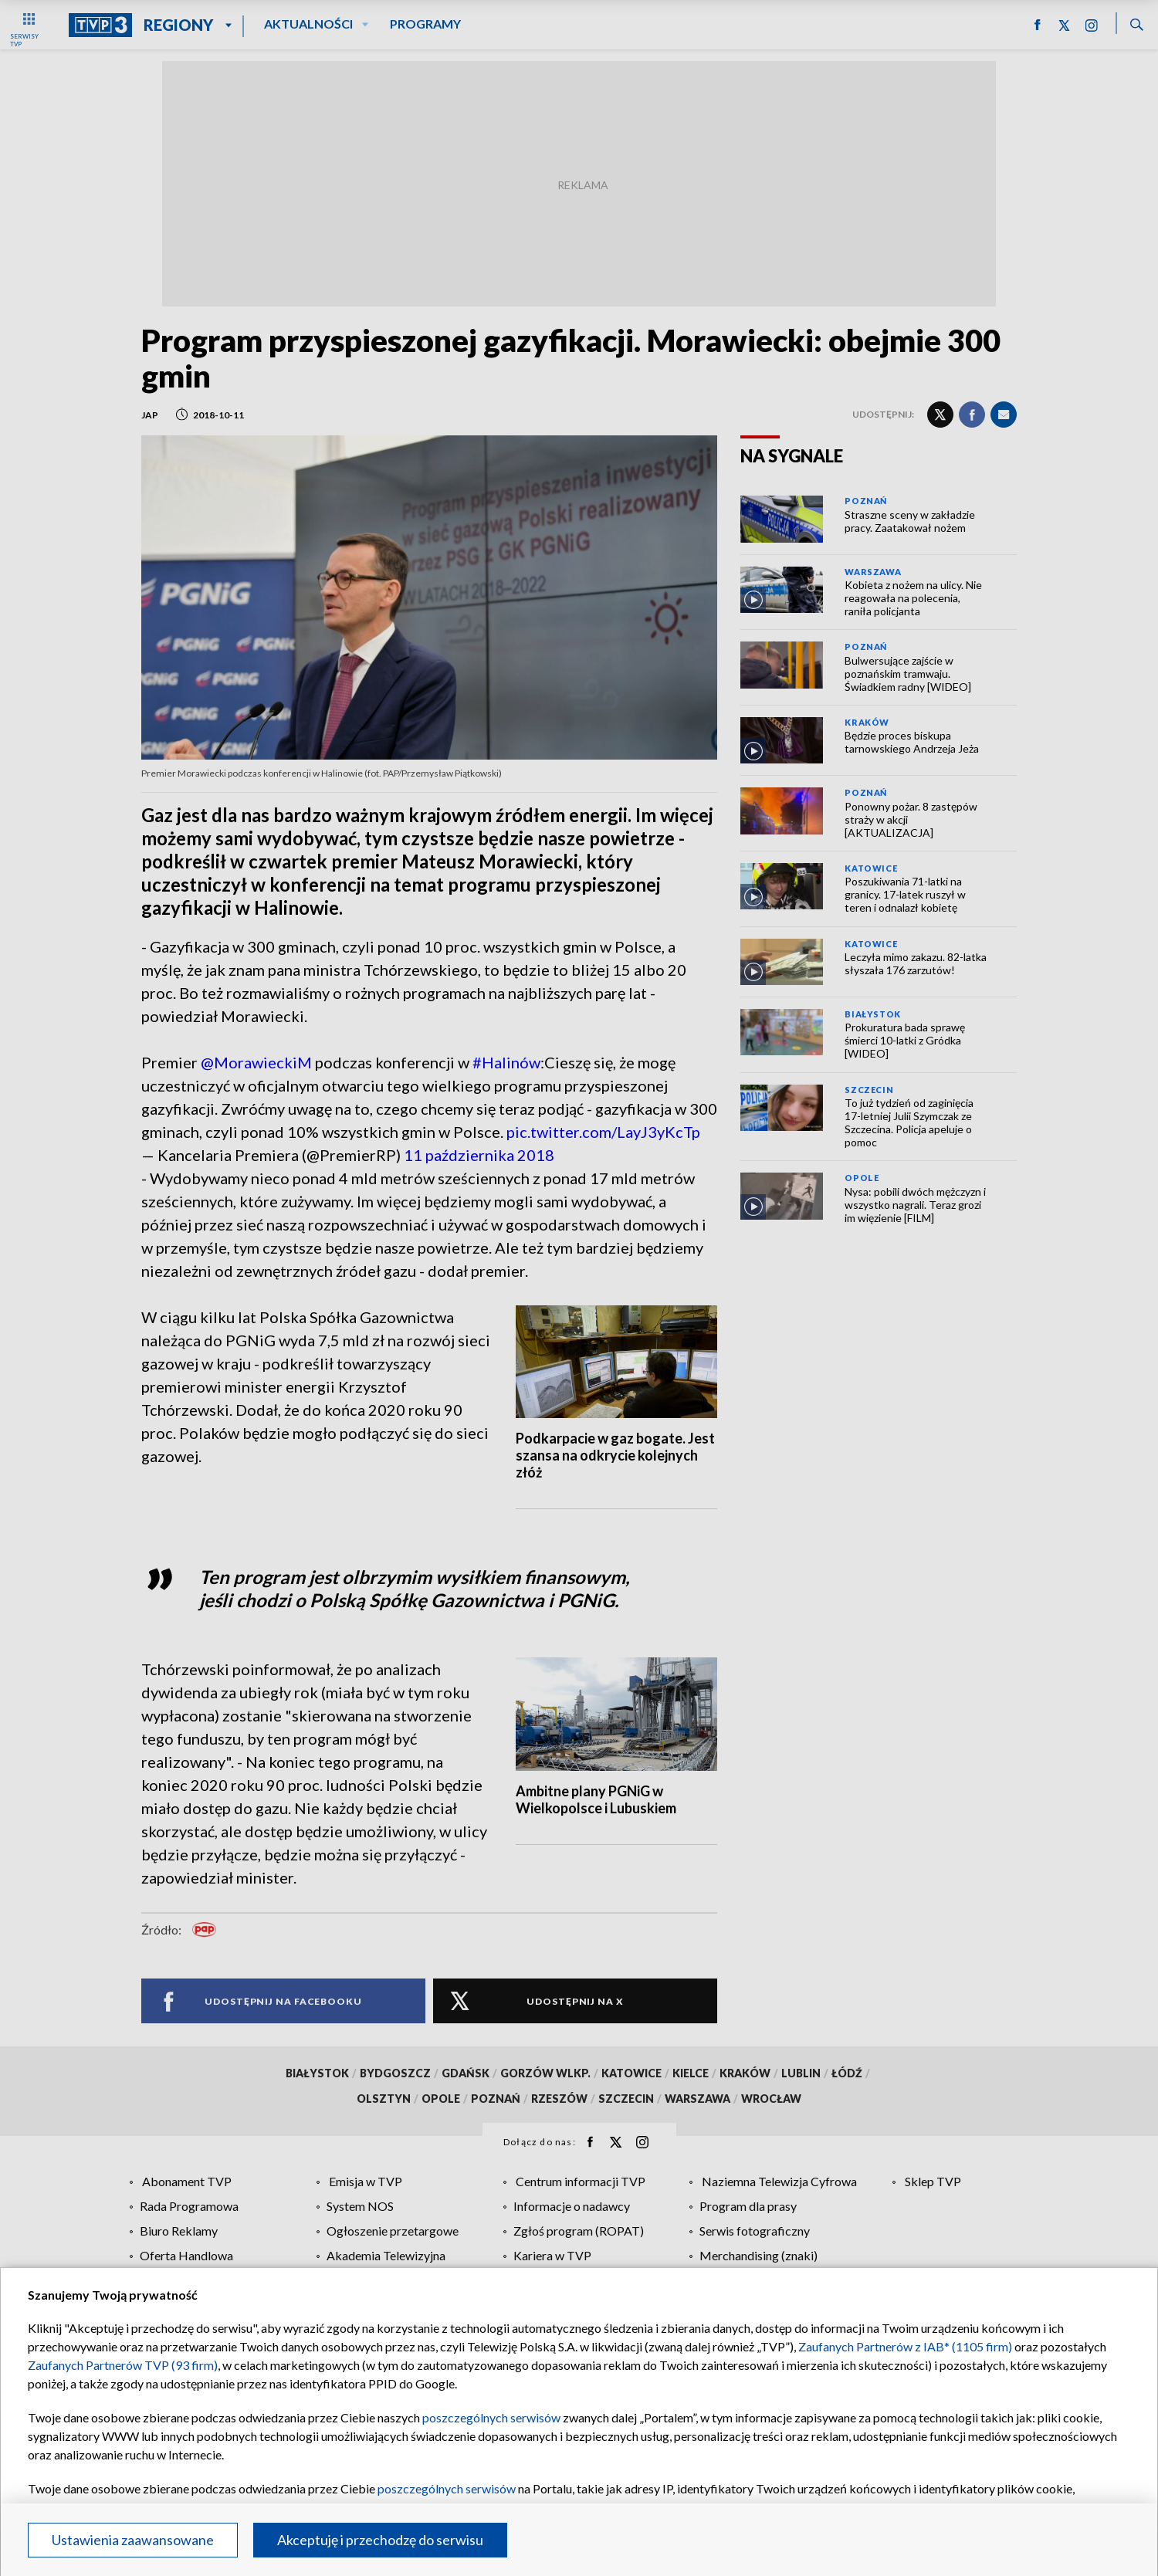  What do you see at coordinates (491, 2417) in the screenshot?
I see `poszczególnych serwisów` at bounding box center [491, 2417].